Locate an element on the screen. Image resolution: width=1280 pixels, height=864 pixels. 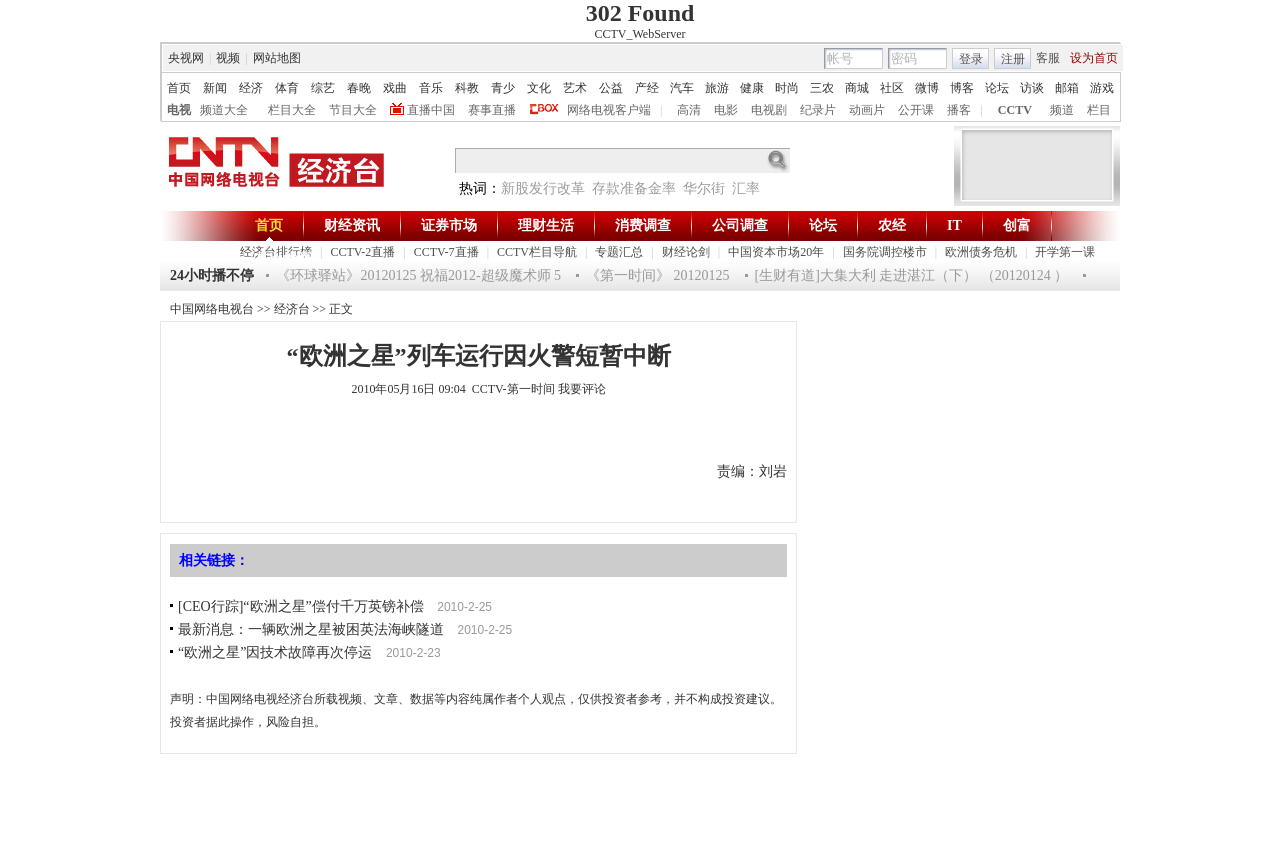
直播中国 is located at coordinates (431, 110).